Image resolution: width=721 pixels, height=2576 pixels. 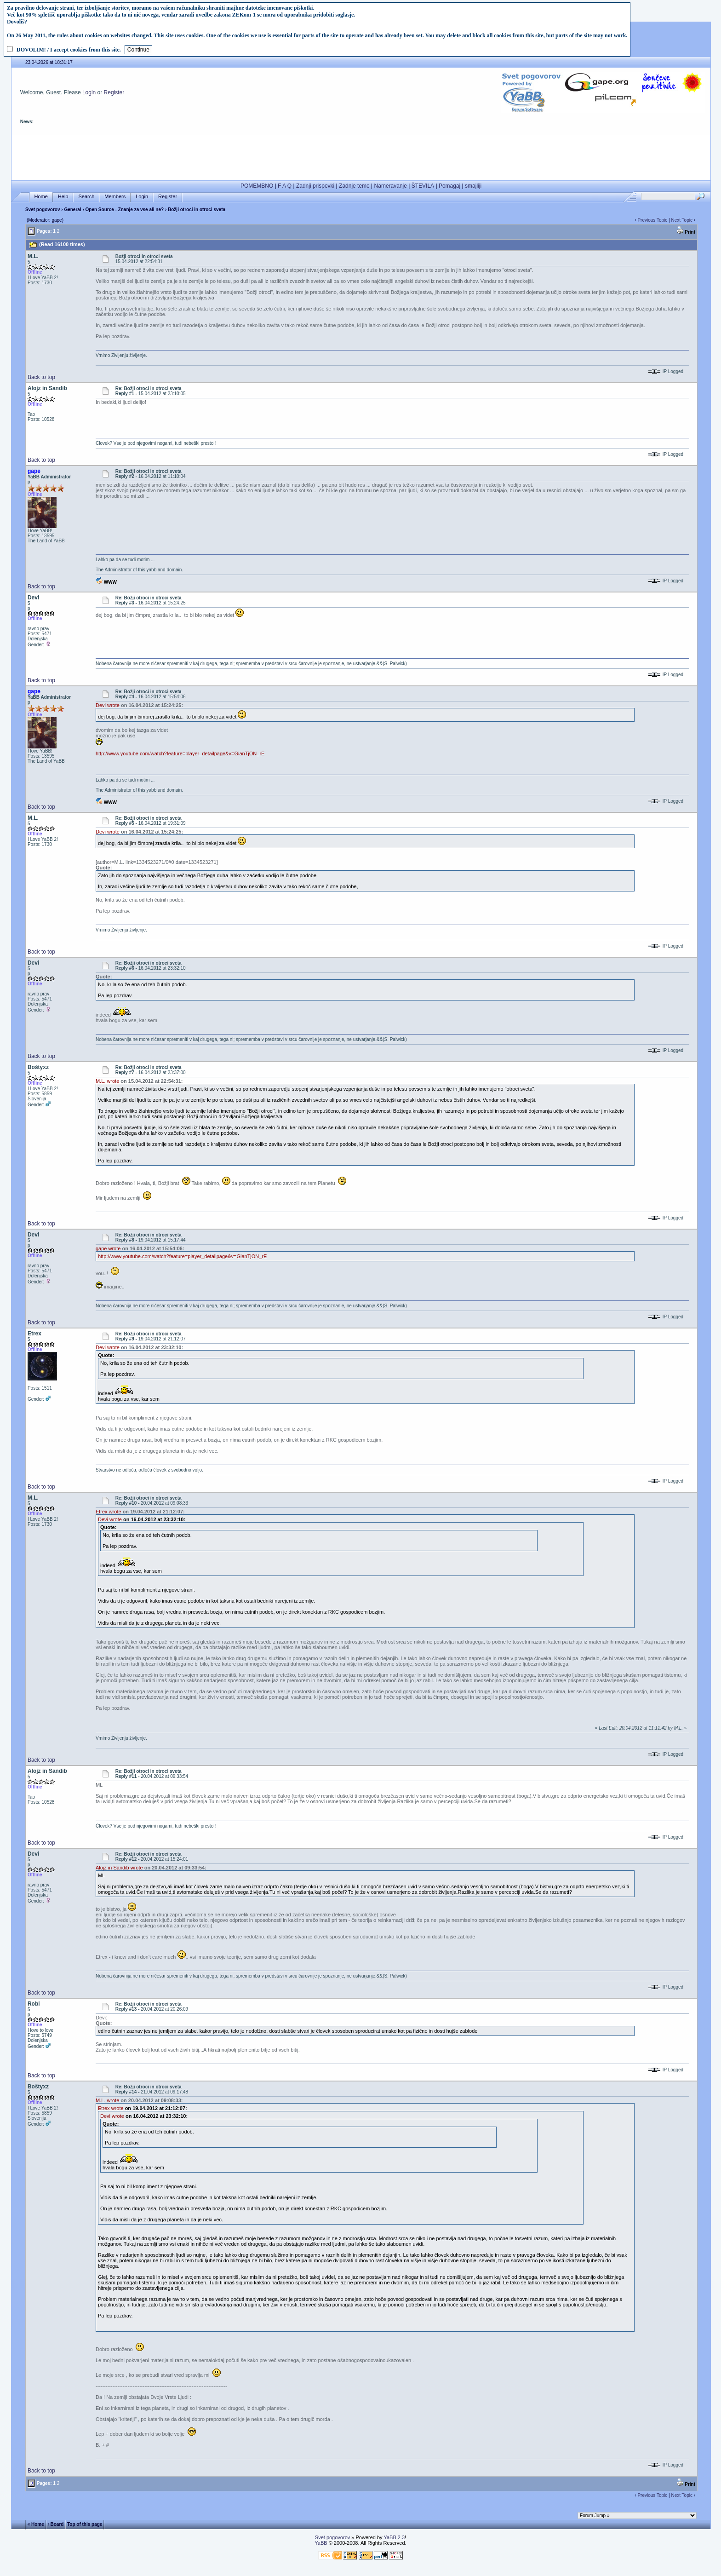 What do you see at coordinates (321, 2543) in the screenshot?
I see `YaBB` at bounding box center [321, 2543].